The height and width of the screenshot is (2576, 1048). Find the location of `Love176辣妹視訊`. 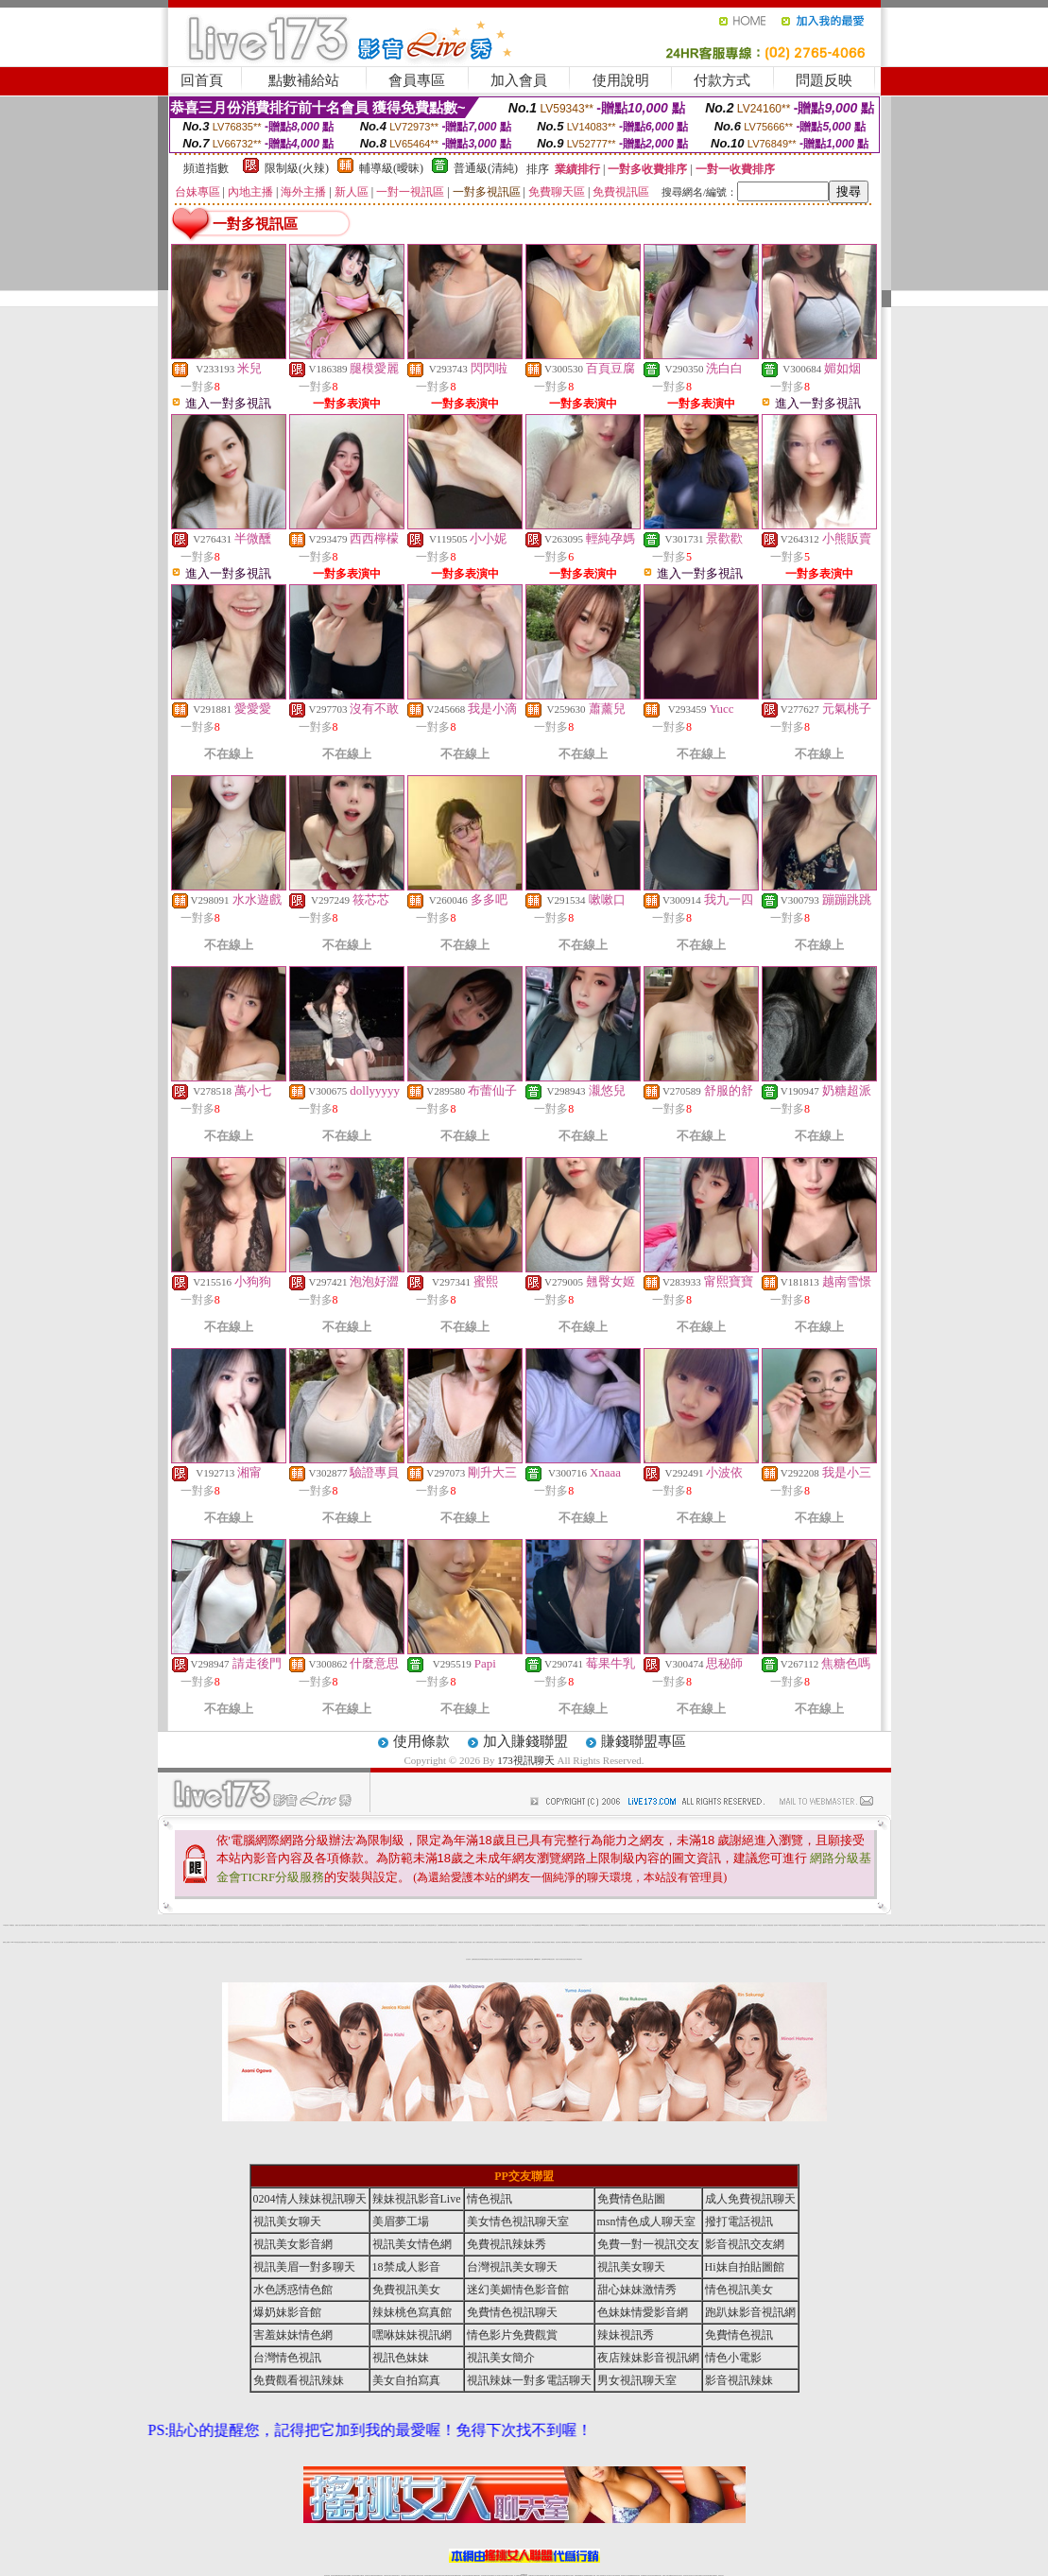

Love176辣妹視訊 is located at coordinates (14, 1942).